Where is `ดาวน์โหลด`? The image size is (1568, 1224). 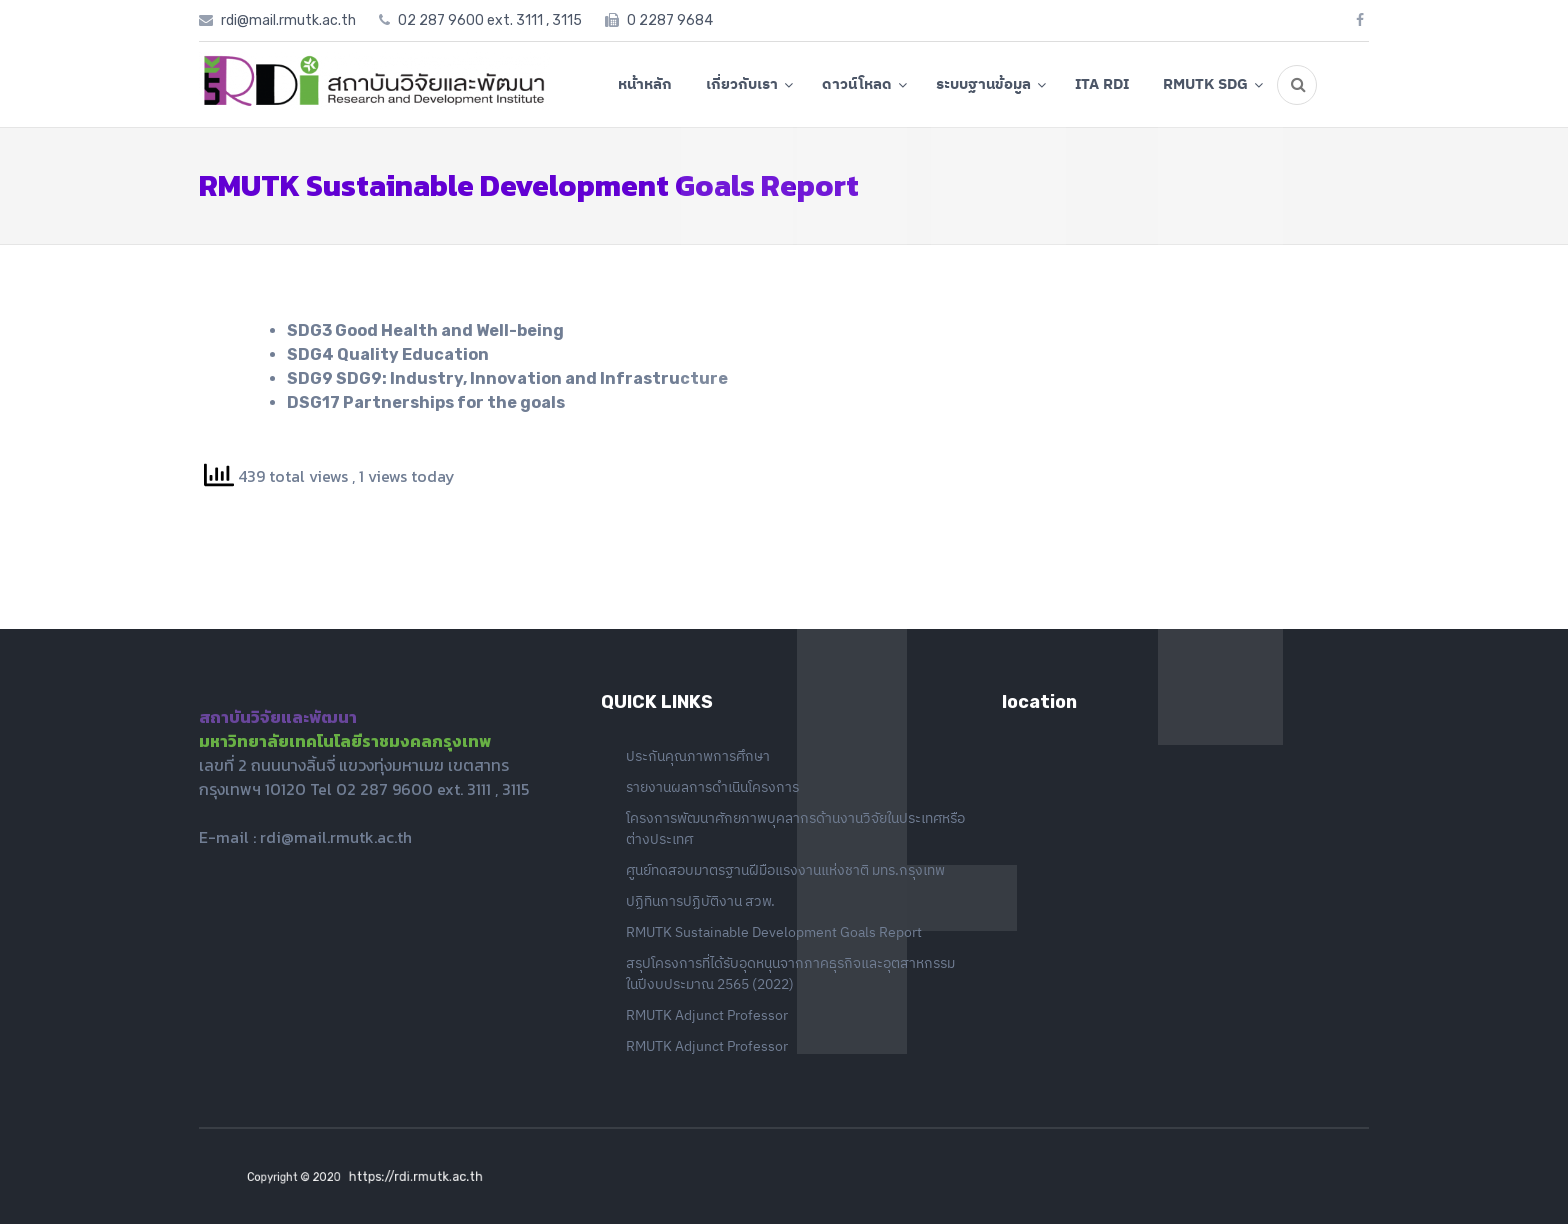 ดาวน์โหลด is located at coordinates (857, 83).